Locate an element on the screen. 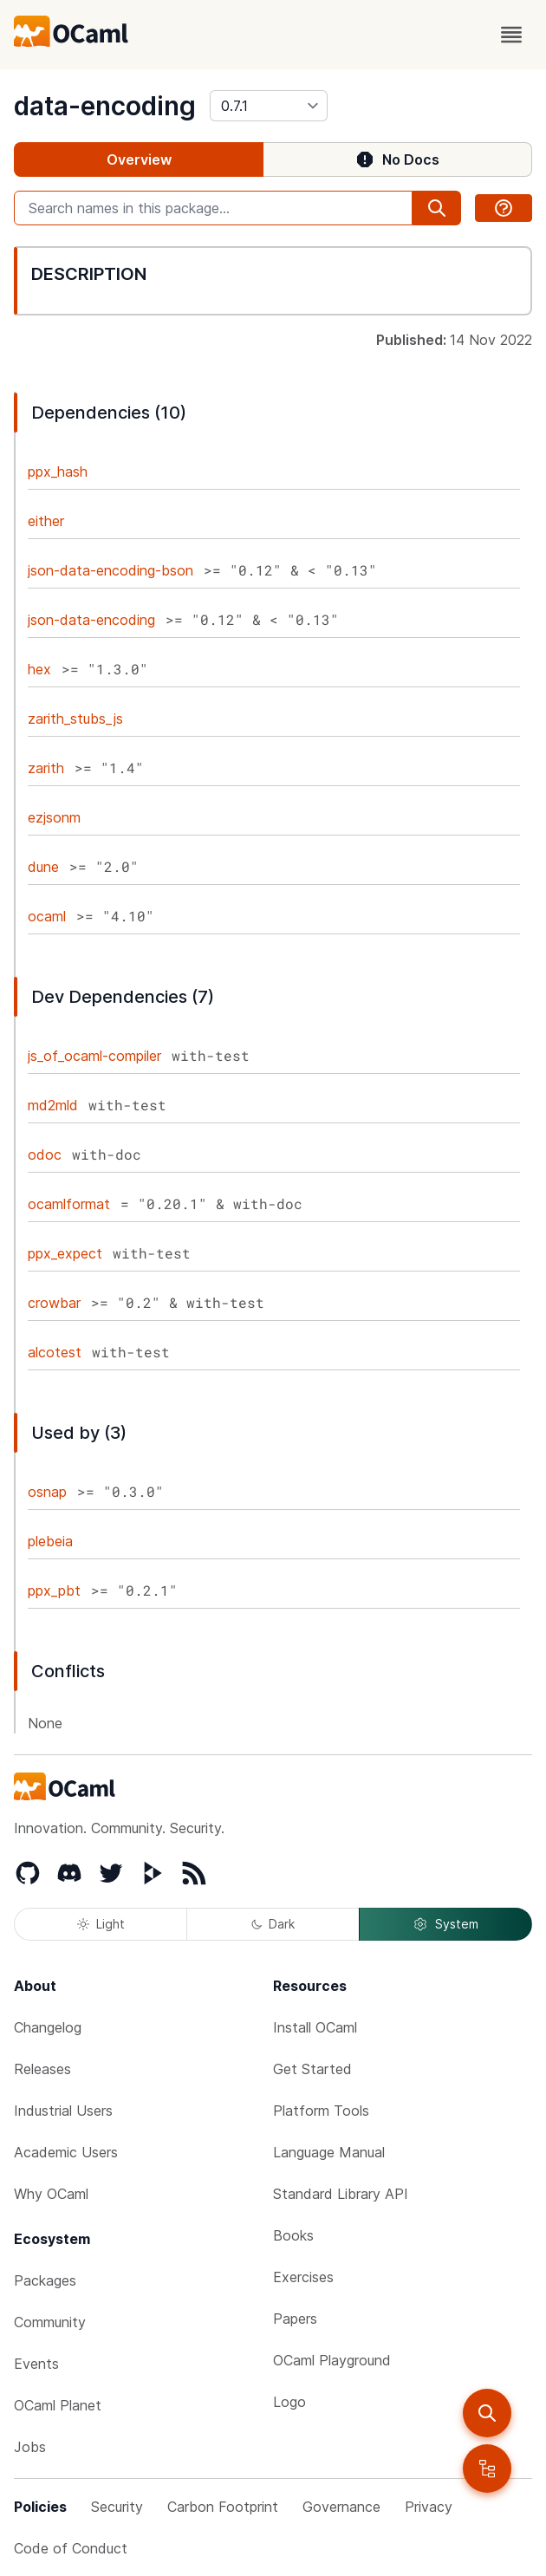  Events is located at coordinates (36, 2363).